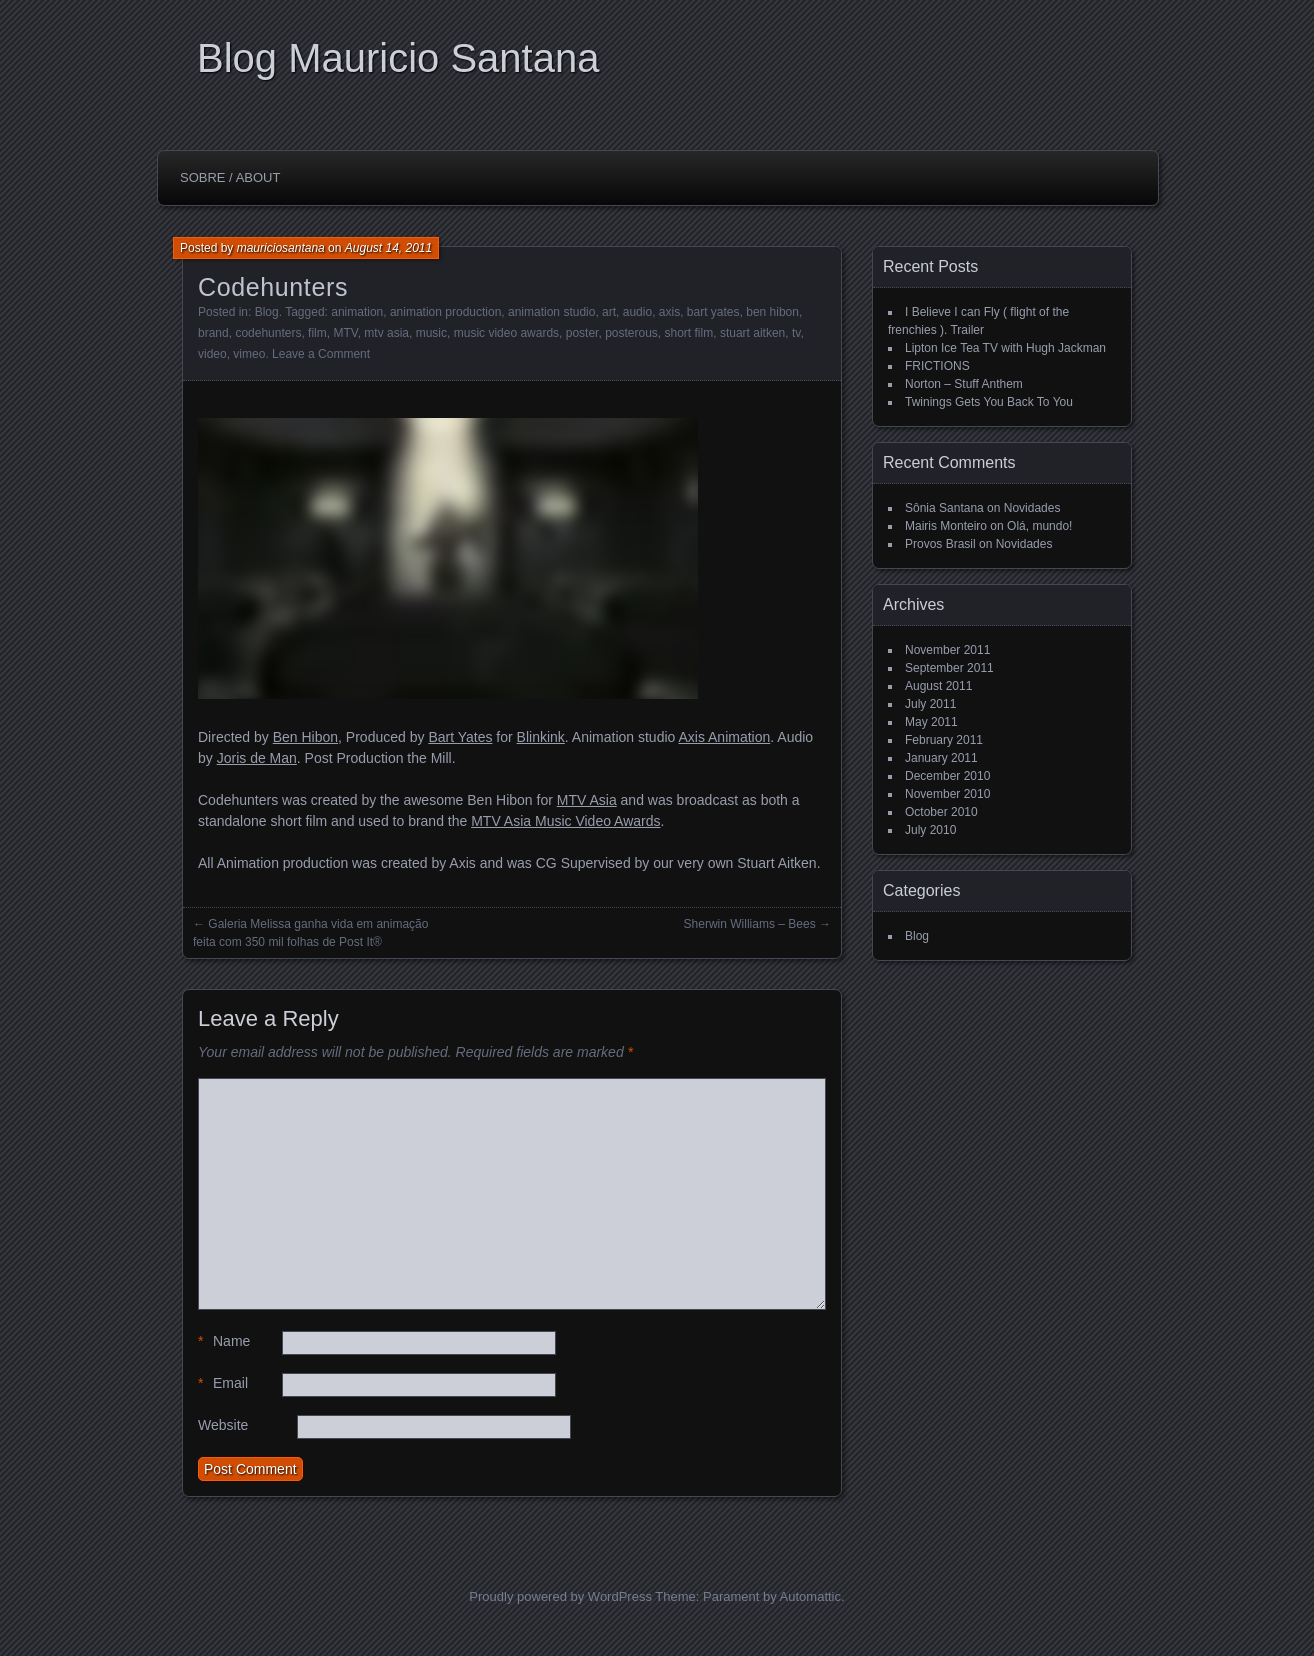 The height and width of the screenshot is (1656, 1314). Describe the element at coordinates (949, 668) in the screenshot. I see `September 2011` at that location.